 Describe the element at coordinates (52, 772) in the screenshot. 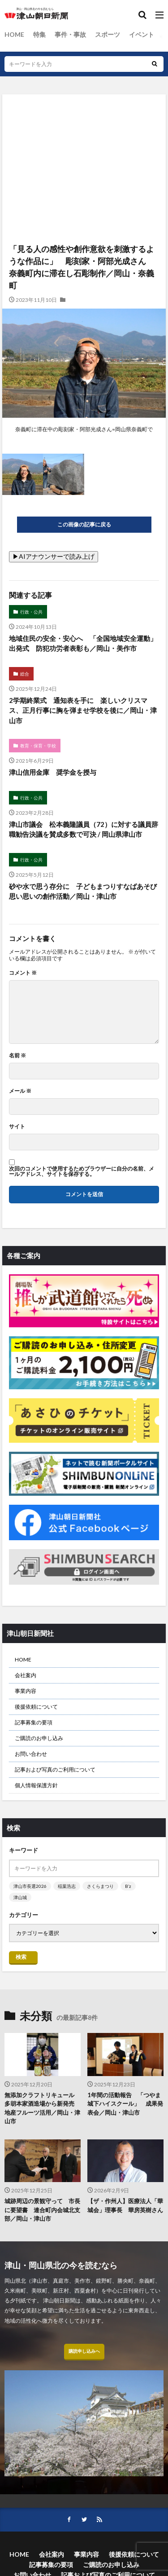

I see `津山信用金庫 奨学金を授与` at that location.